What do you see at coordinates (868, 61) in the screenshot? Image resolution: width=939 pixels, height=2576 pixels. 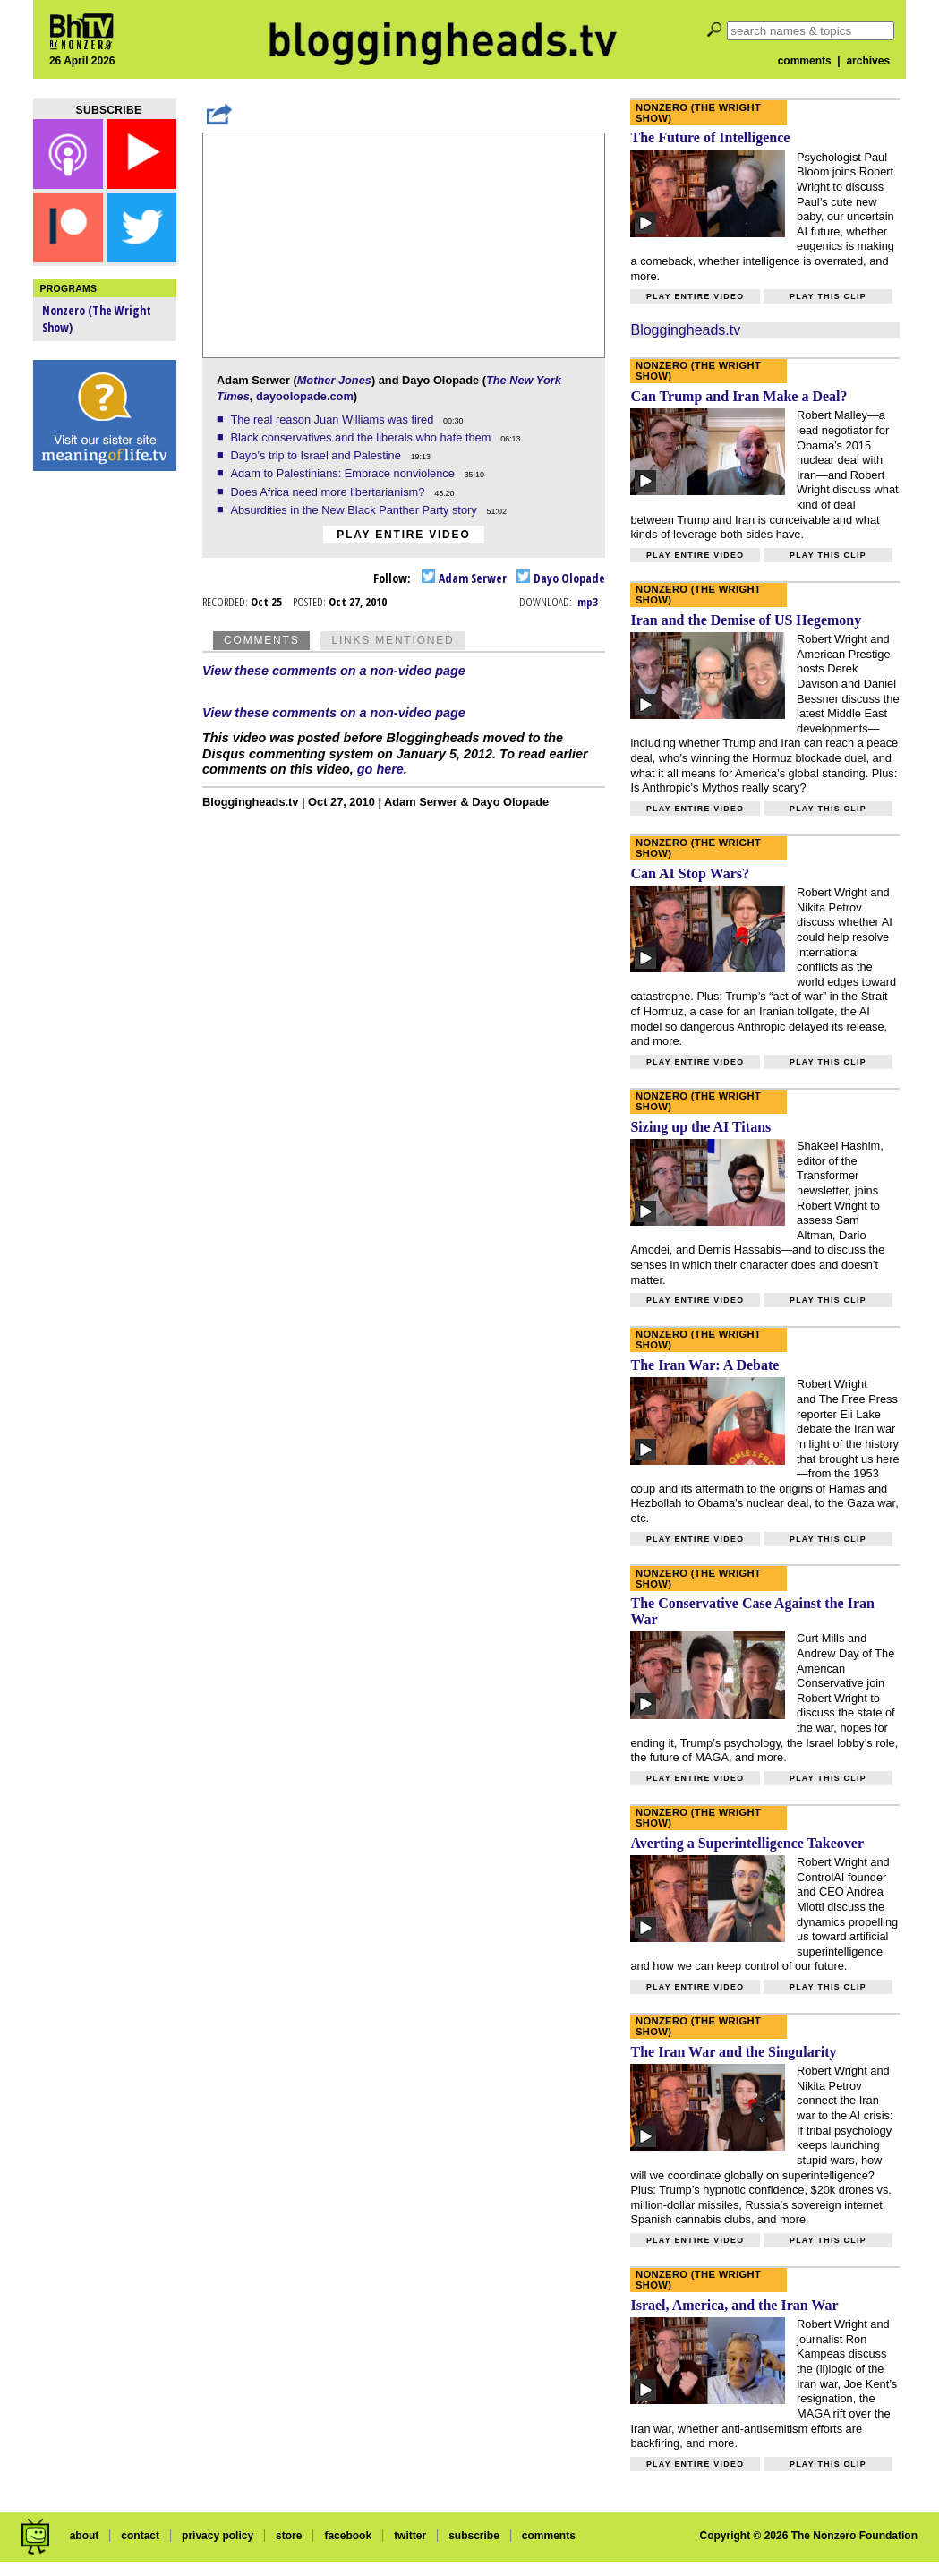 I see `archives` at bounding box center [868, 61].